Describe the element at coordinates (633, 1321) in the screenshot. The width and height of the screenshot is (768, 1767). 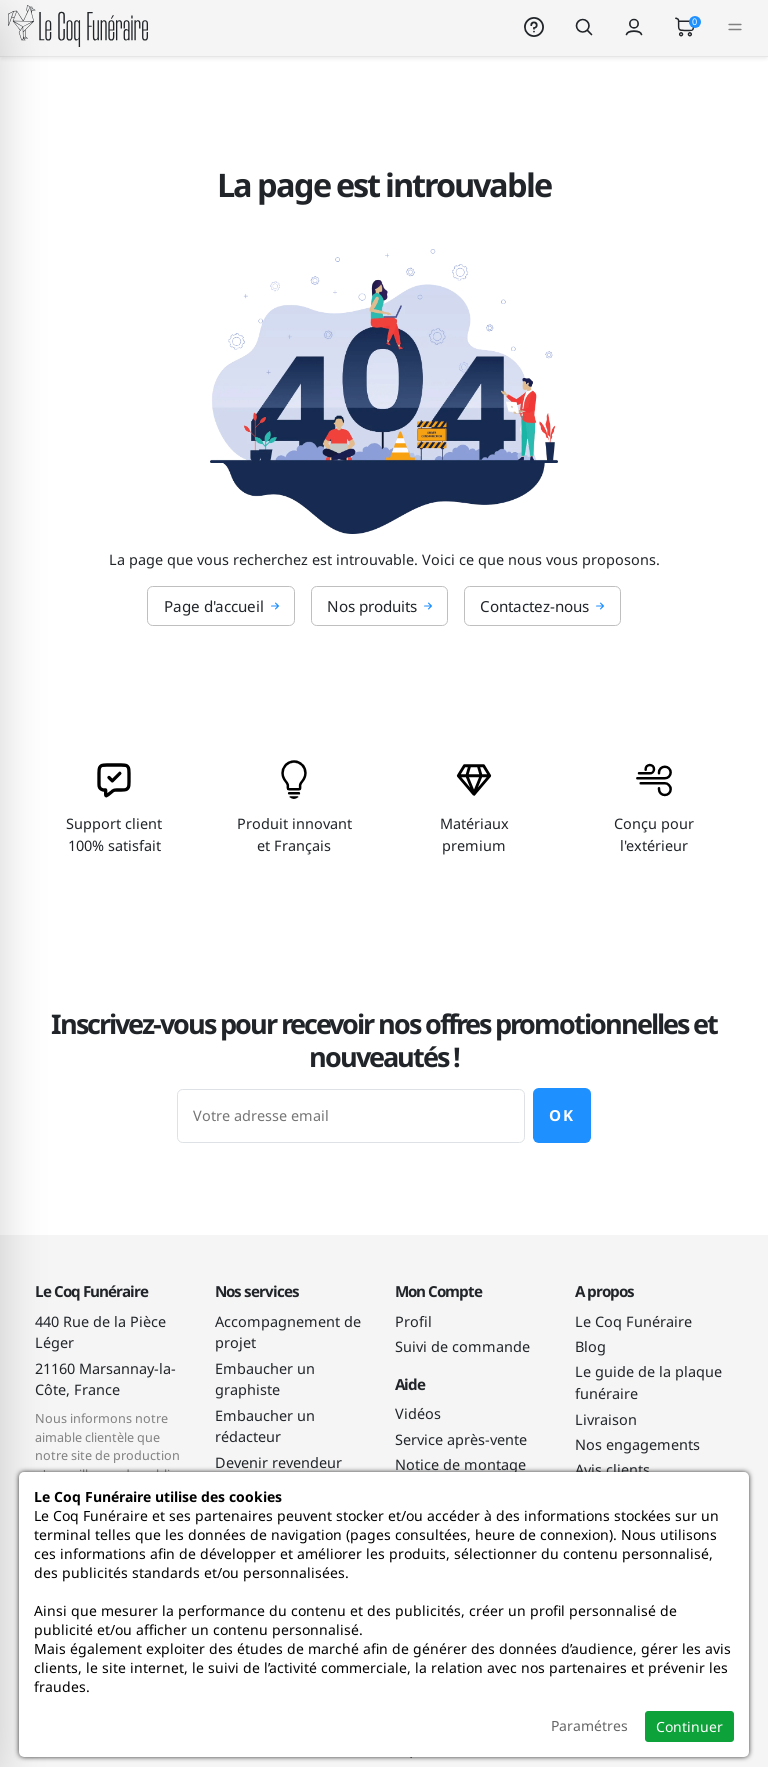
I see `Le Coq Funéraire` at that location.